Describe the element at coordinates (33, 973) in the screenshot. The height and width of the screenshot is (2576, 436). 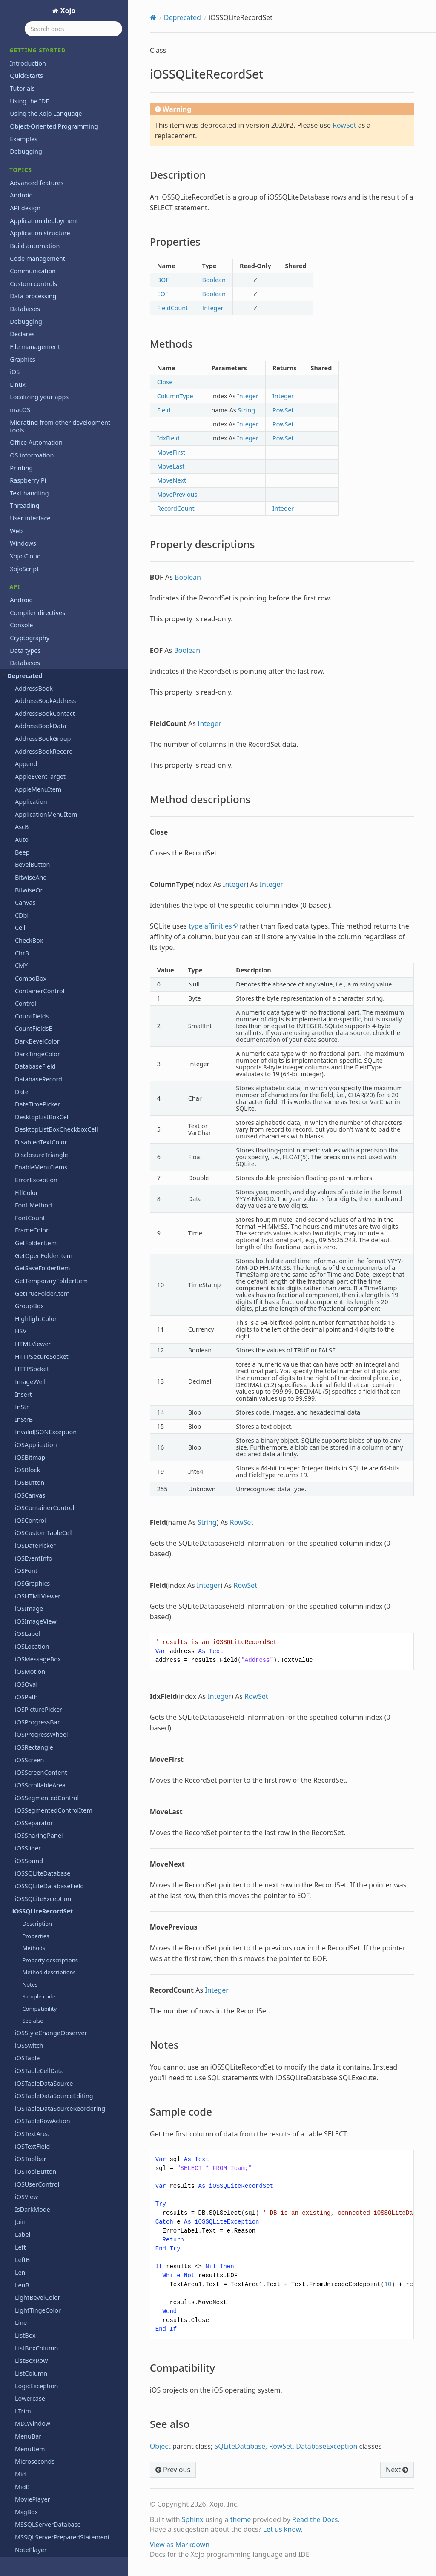
I see `RadioButton` at that location.